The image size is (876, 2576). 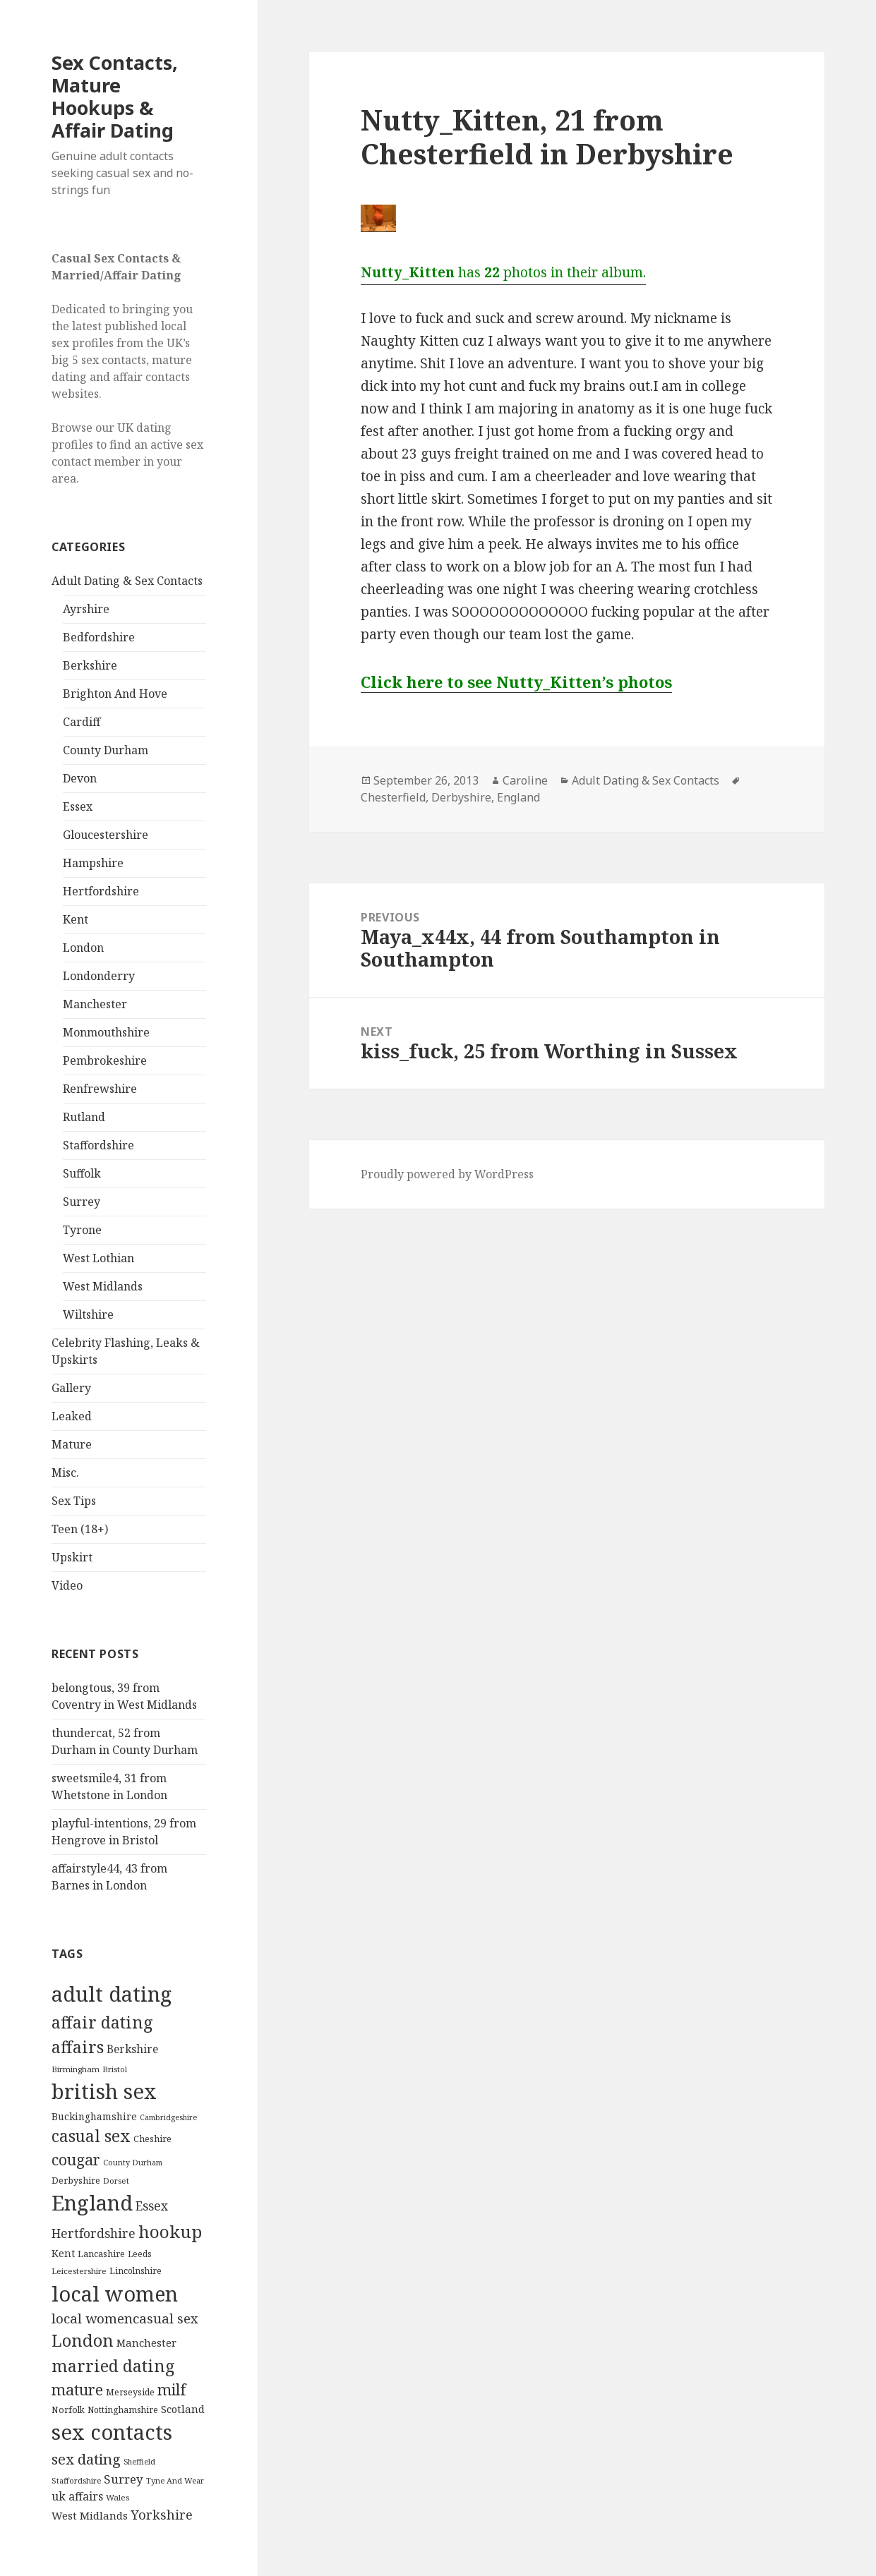 I want to click on Surrey, so click(x=81, y=1201).